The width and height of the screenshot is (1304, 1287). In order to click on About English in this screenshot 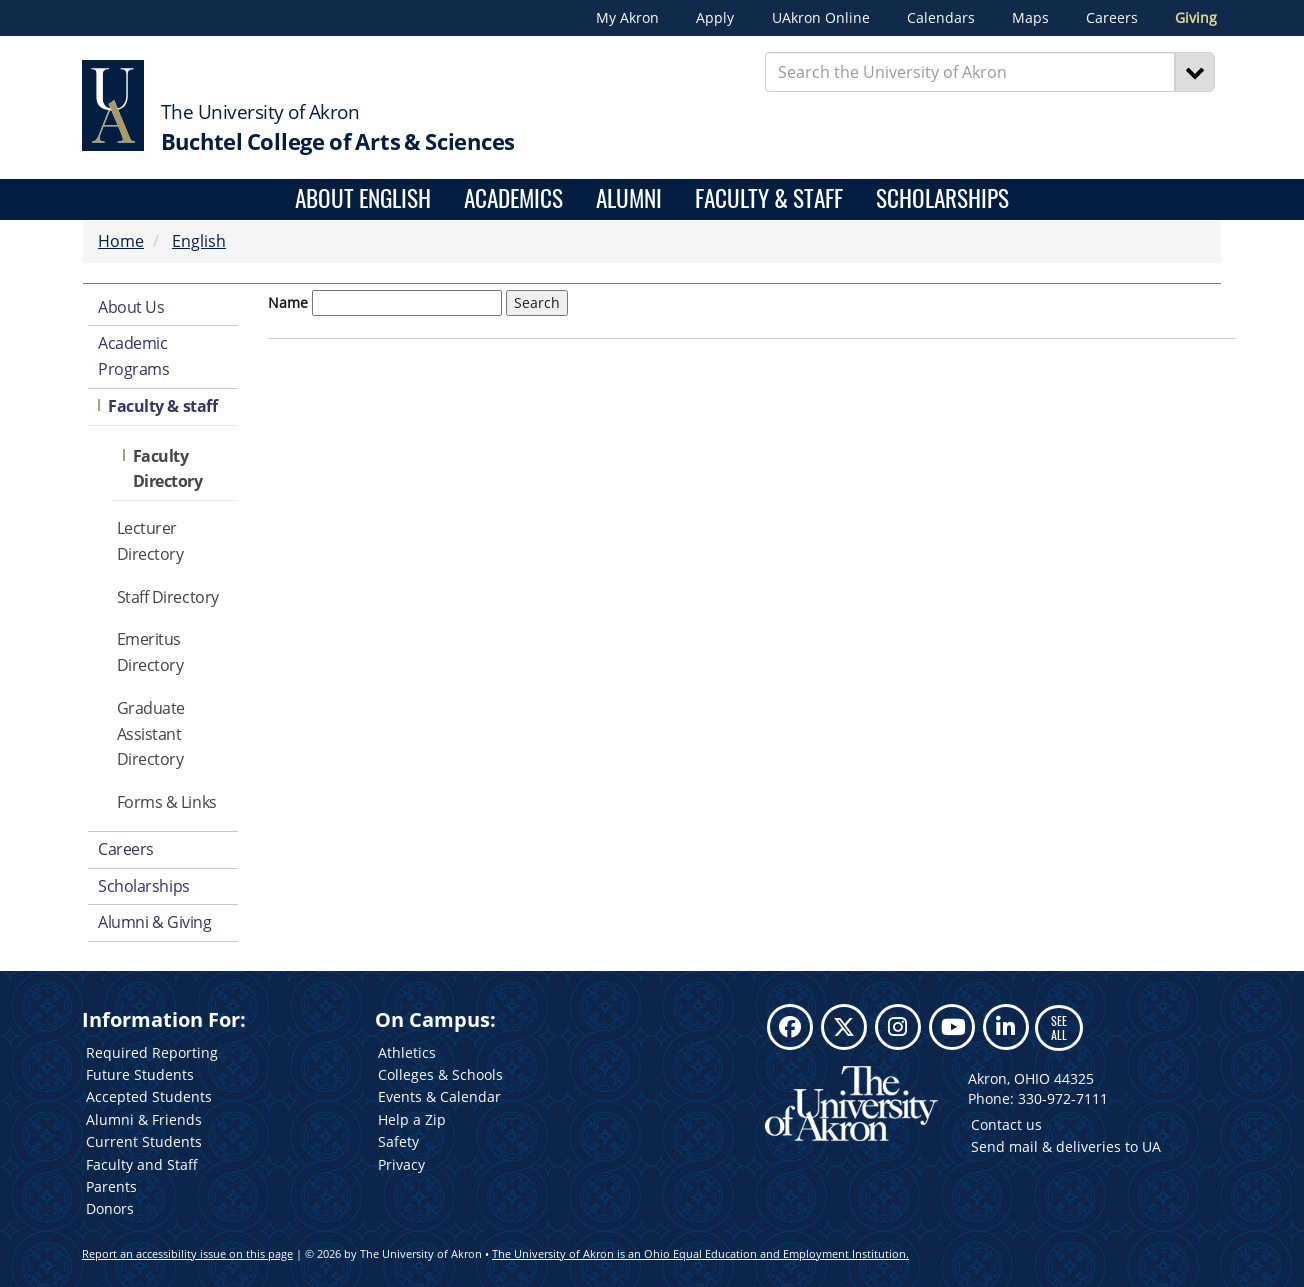, I will do `click(363, 199)`.